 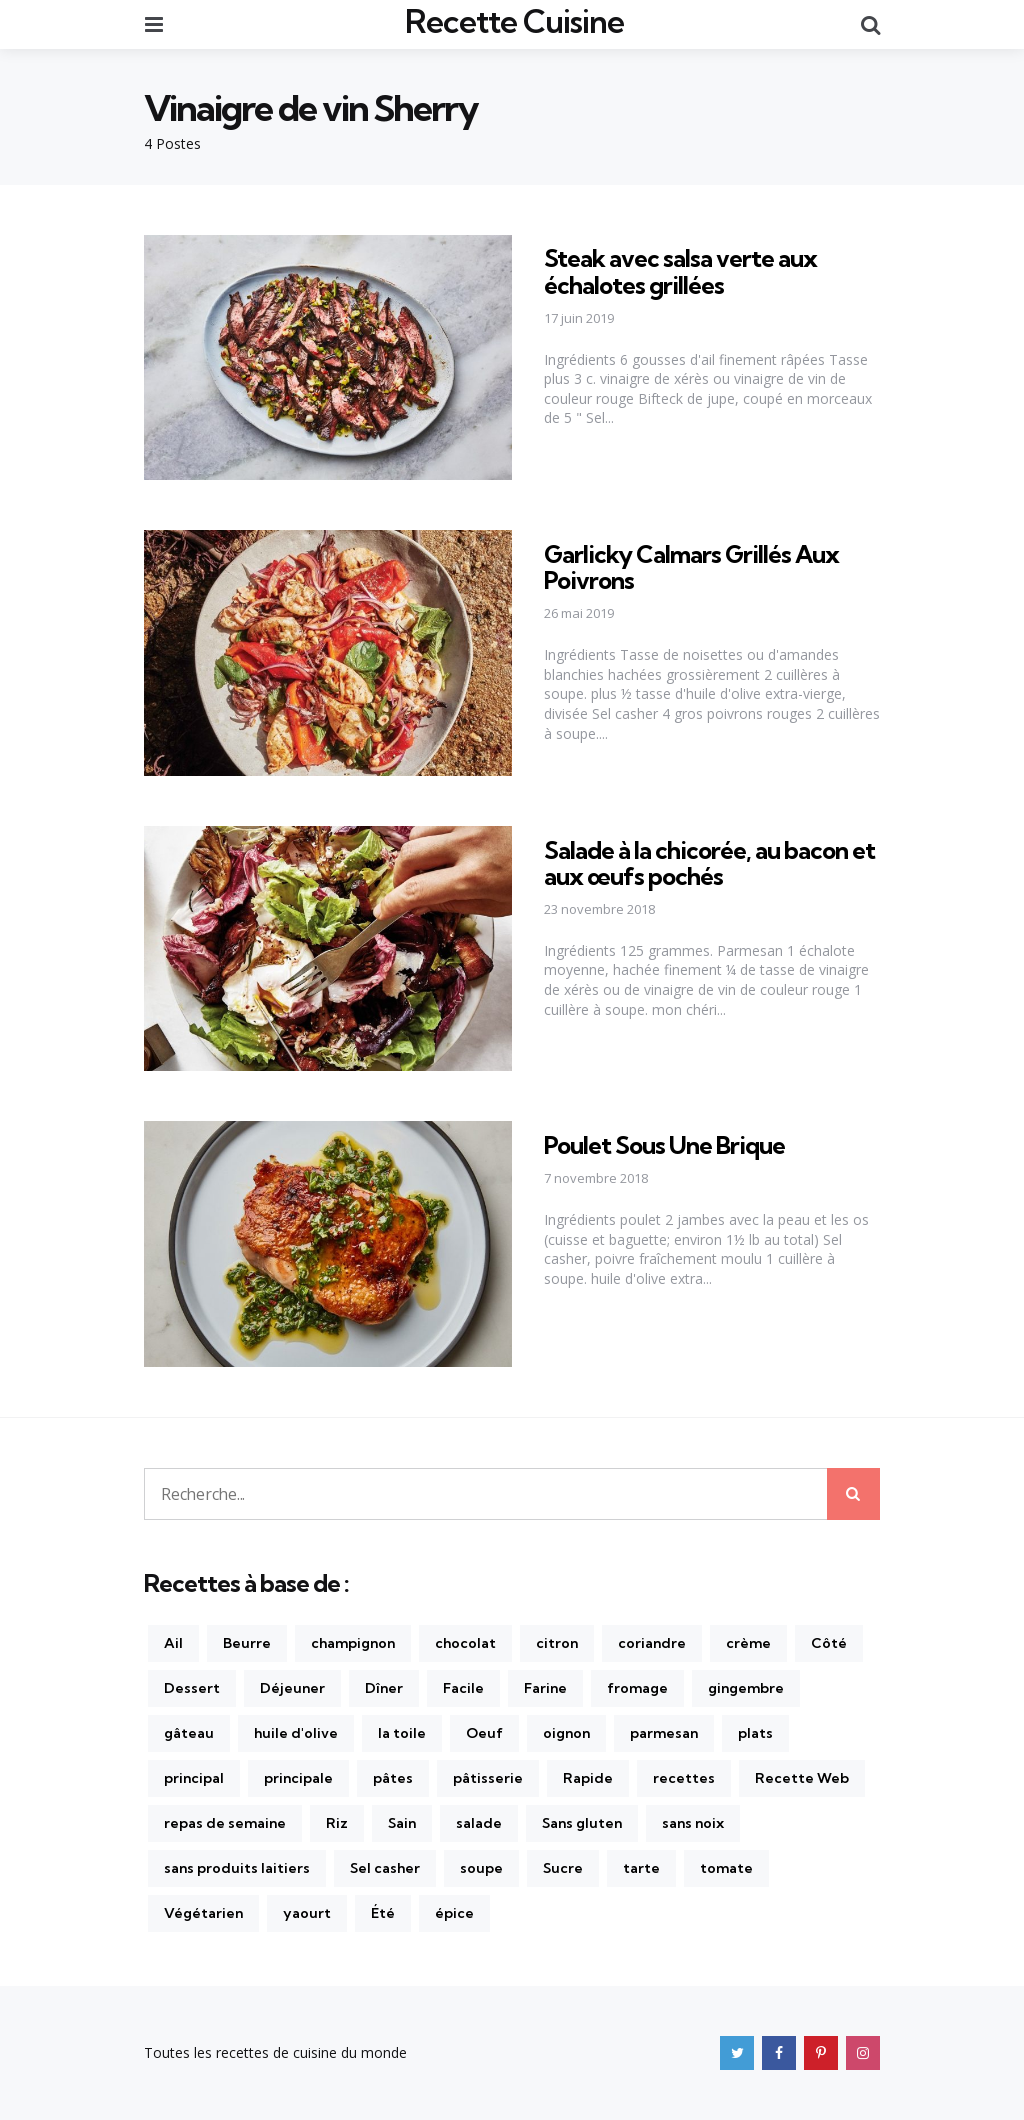 What do you see at coordinates (337, 1823) in the screenshot?
I see `Riz [Riz (169 éléments)]` at bounding box center [337, 1823].